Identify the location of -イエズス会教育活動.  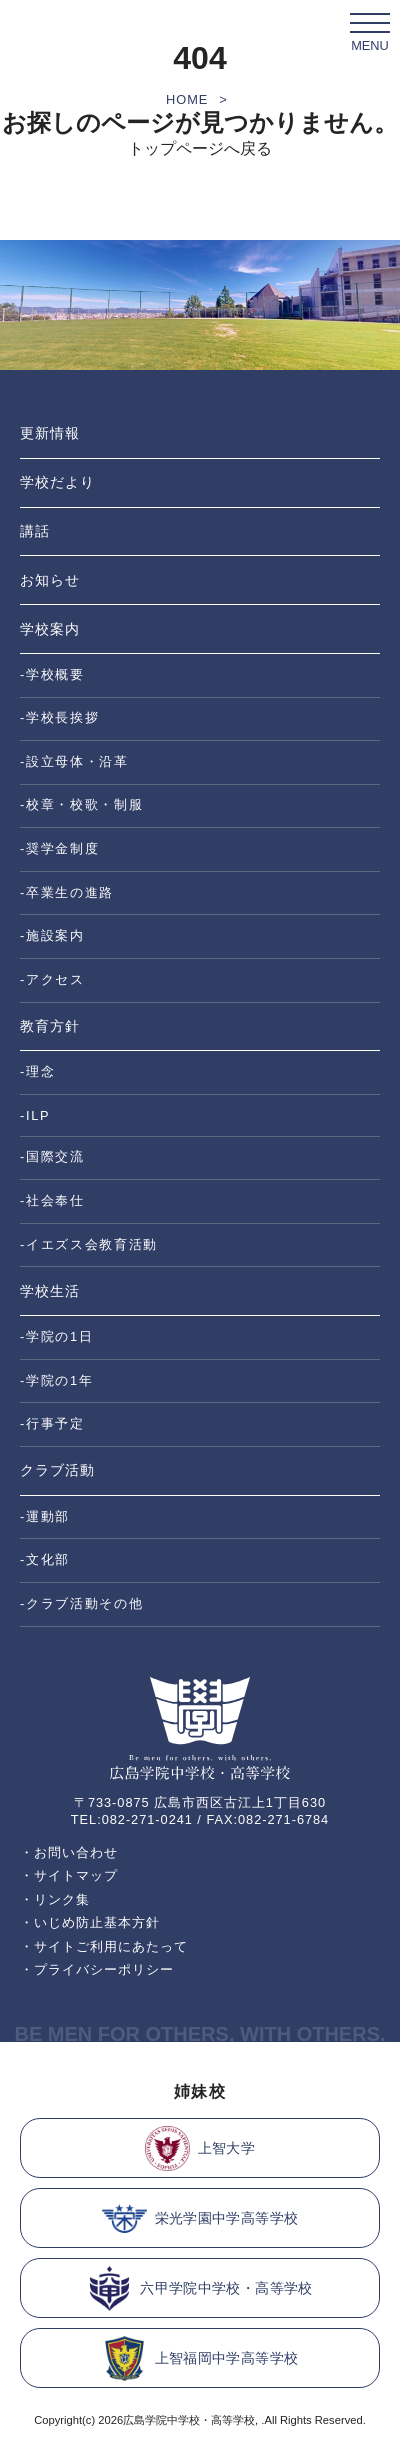
(89, 1244).